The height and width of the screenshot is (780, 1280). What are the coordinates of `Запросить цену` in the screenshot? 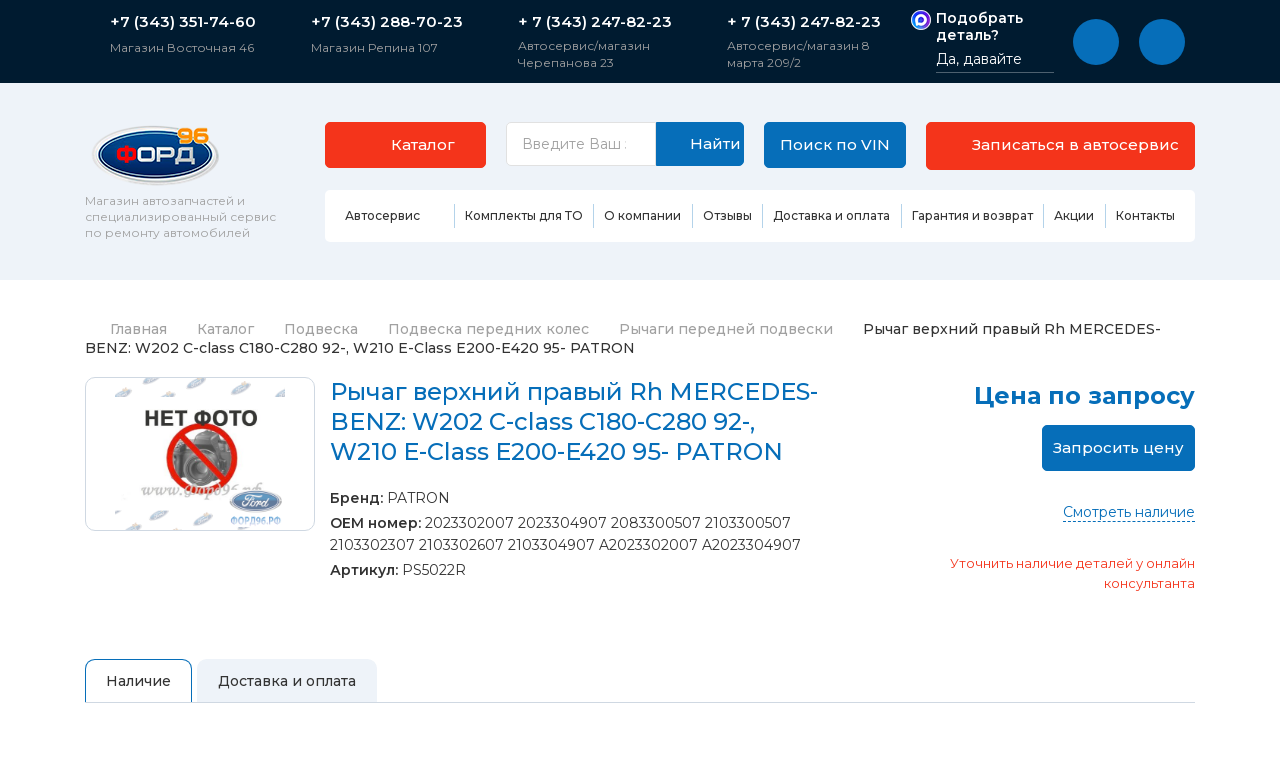 It's located at (1118, 450).